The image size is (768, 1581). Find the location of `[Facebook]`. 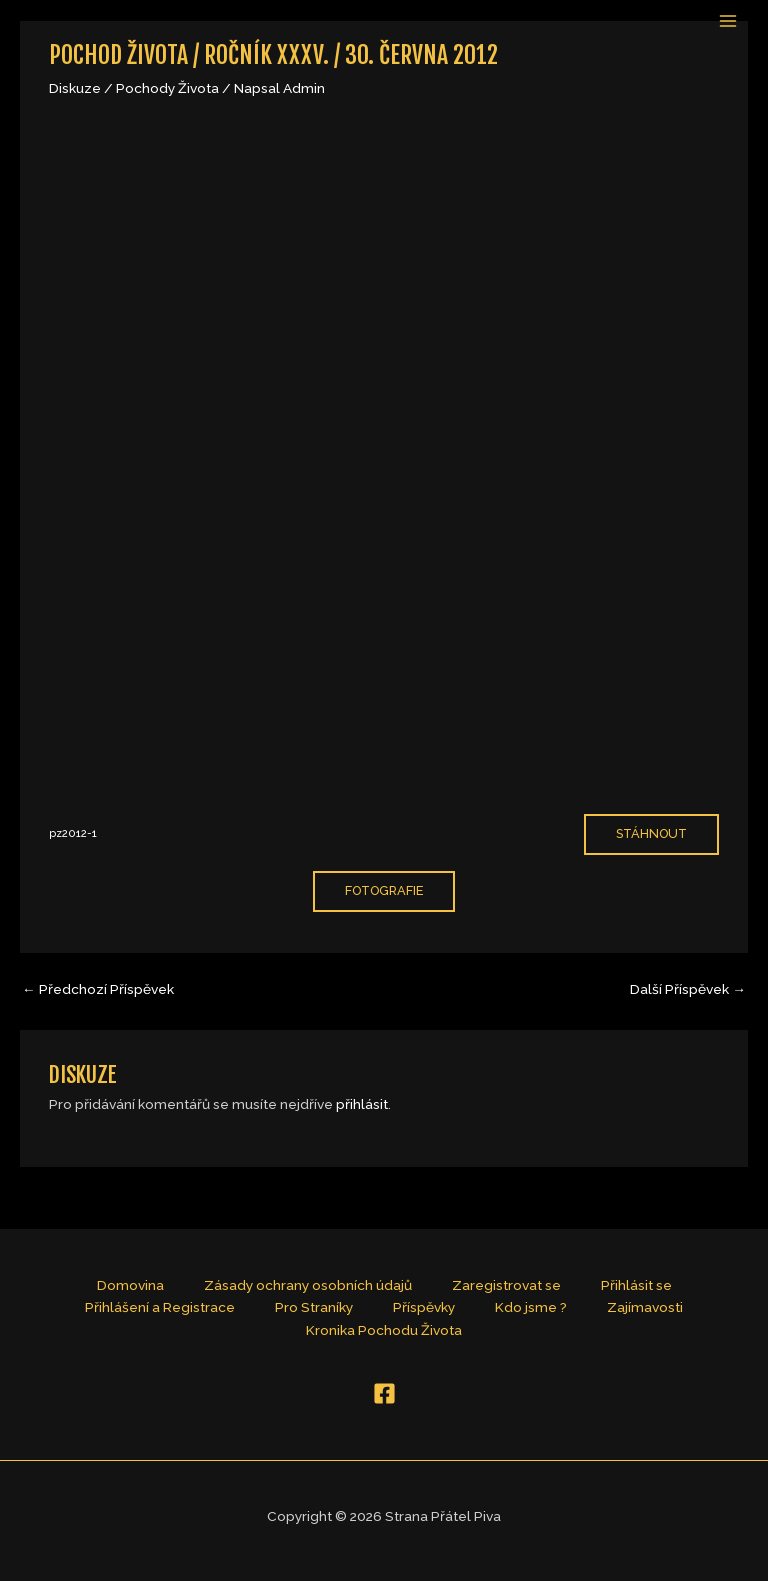

[Facebook] is located at coordinates (384, 1393).